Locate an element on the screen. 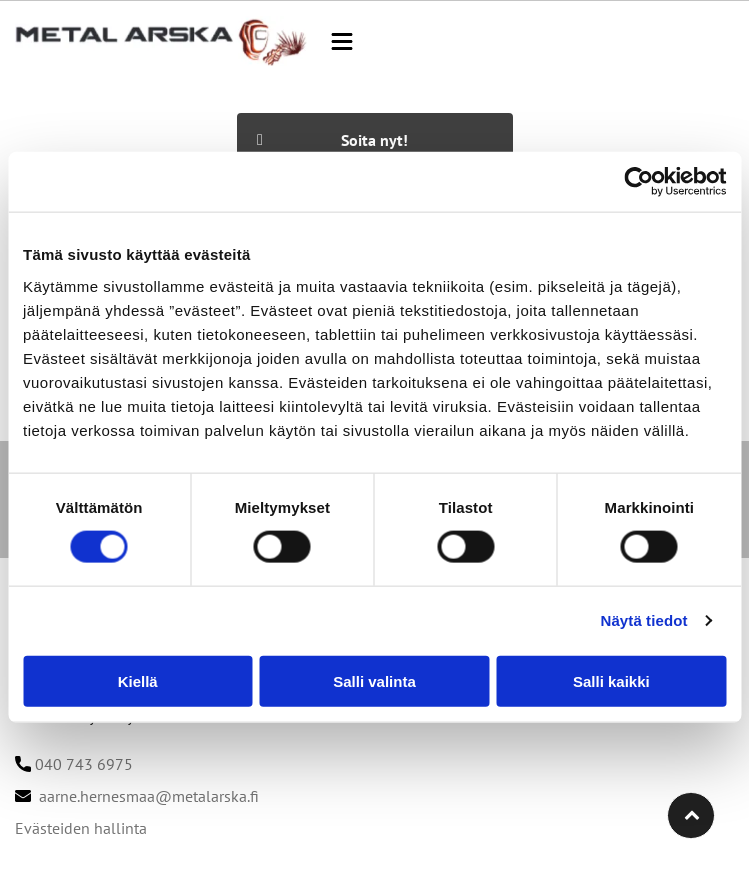 The image size is (749, 874). aarne.hernesmaa@metalarska.fi is located at coordinates (149, 796).